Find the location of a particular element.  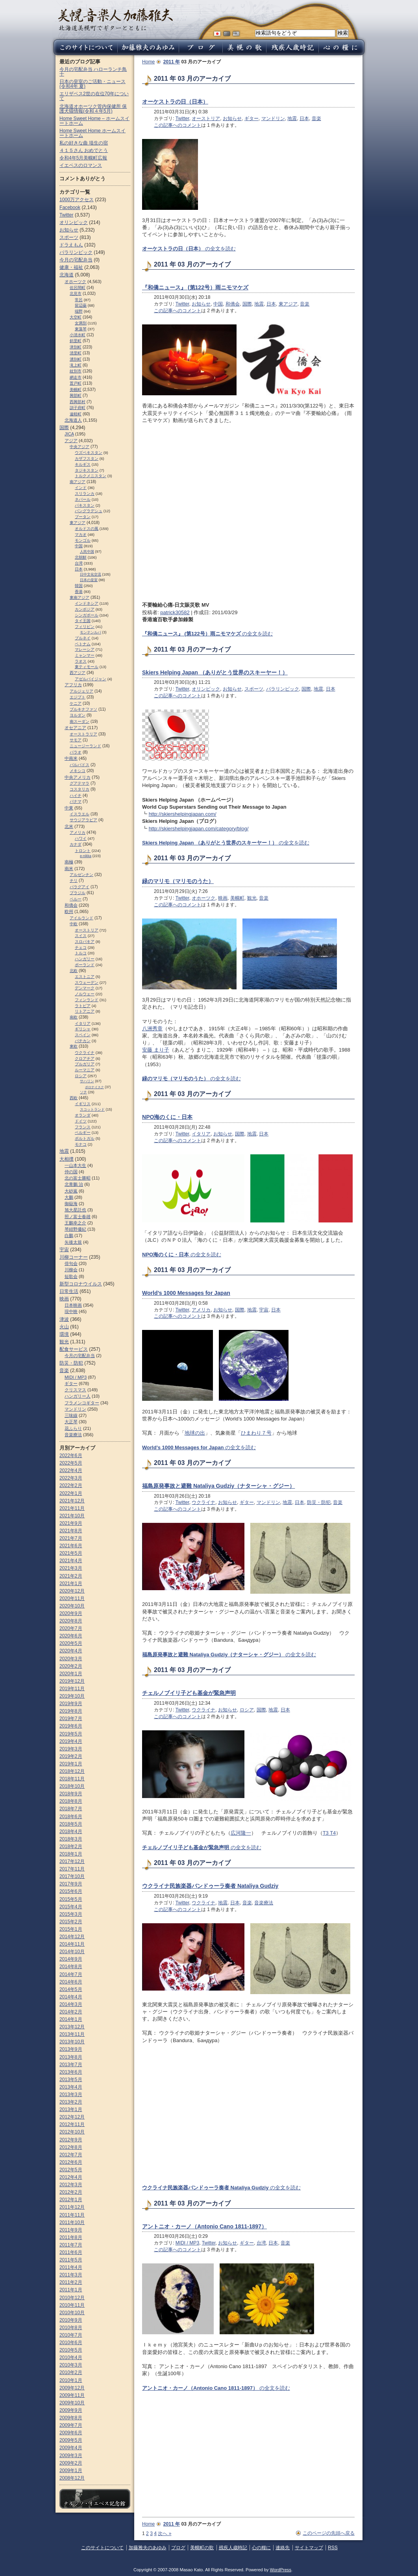

2018年7月 is located at coordinates (70, 1808).